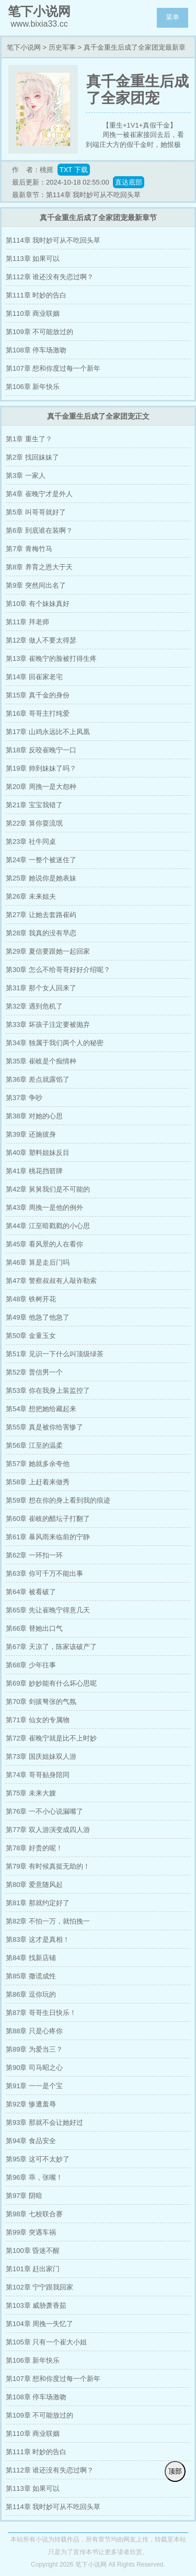 The image size is (196, 2576). Describe the element at coordinates (48, 1226) in the screenshot. I see `第44章 江至暗戳戳的小心思` at that location.